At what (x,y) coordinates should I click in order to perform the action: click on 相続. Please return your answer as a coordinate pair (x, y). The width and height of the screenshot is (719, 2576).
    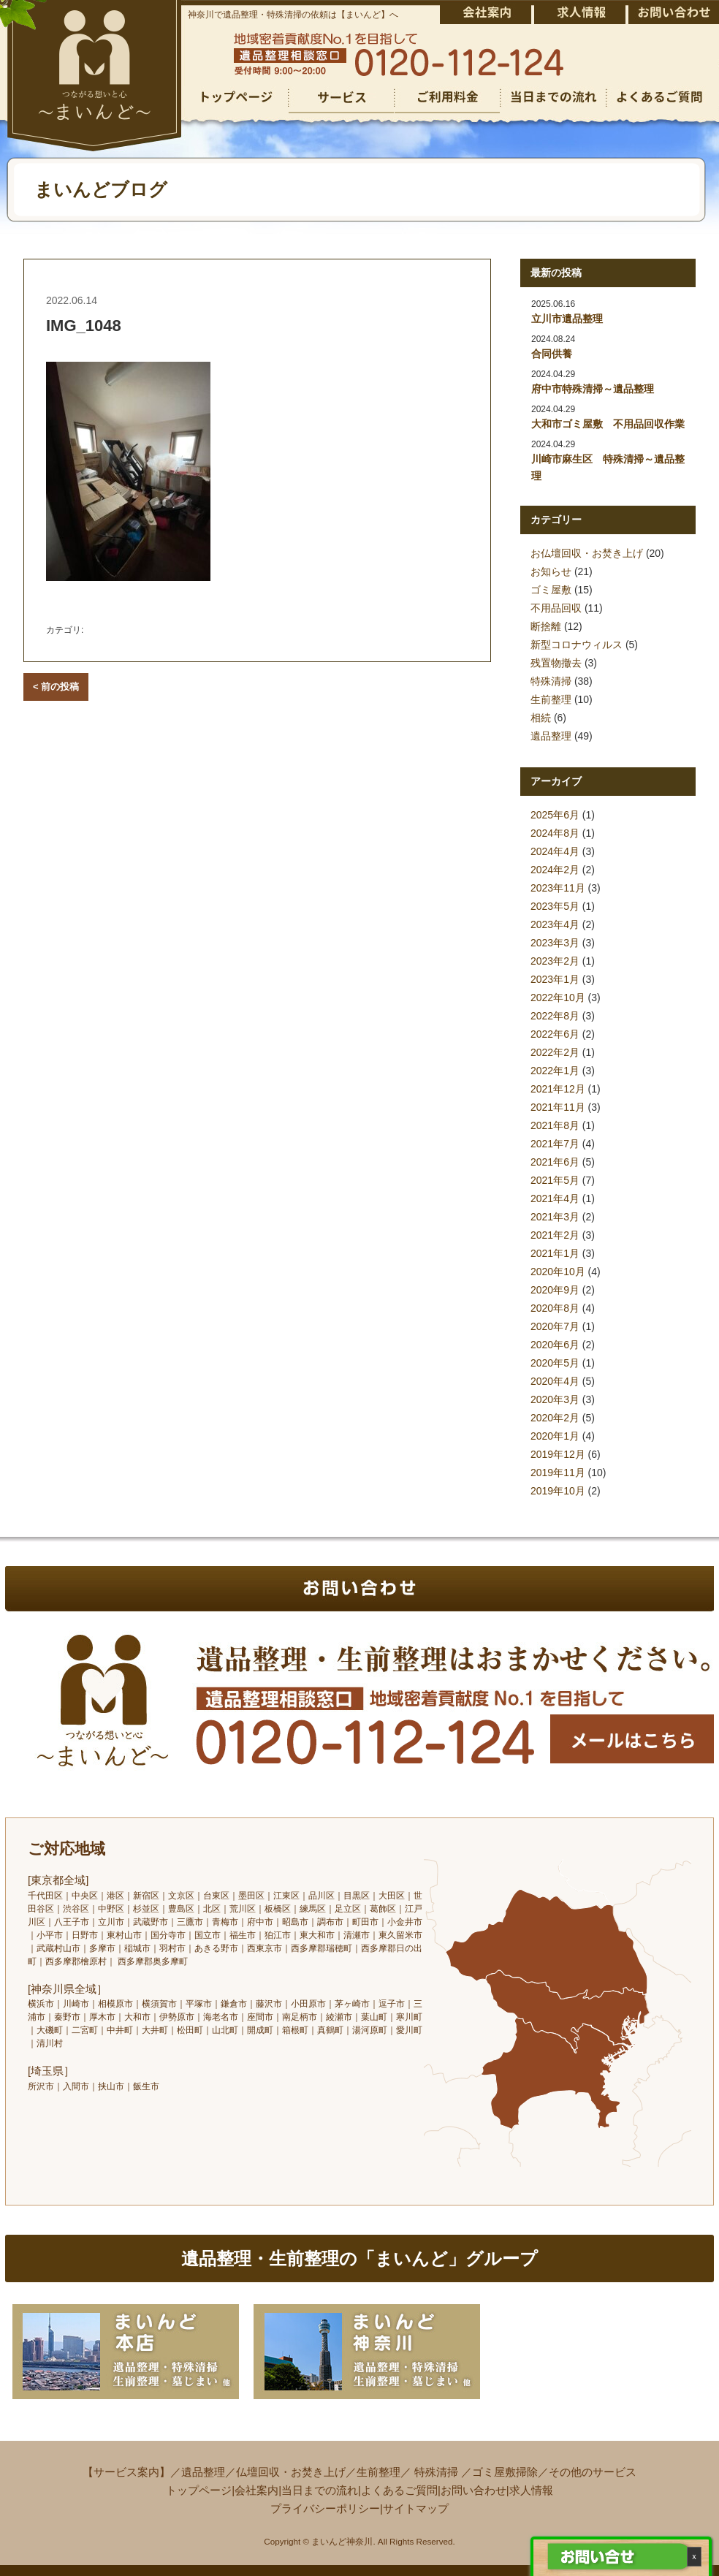
    Looking at the image, I should click on (540, 717).